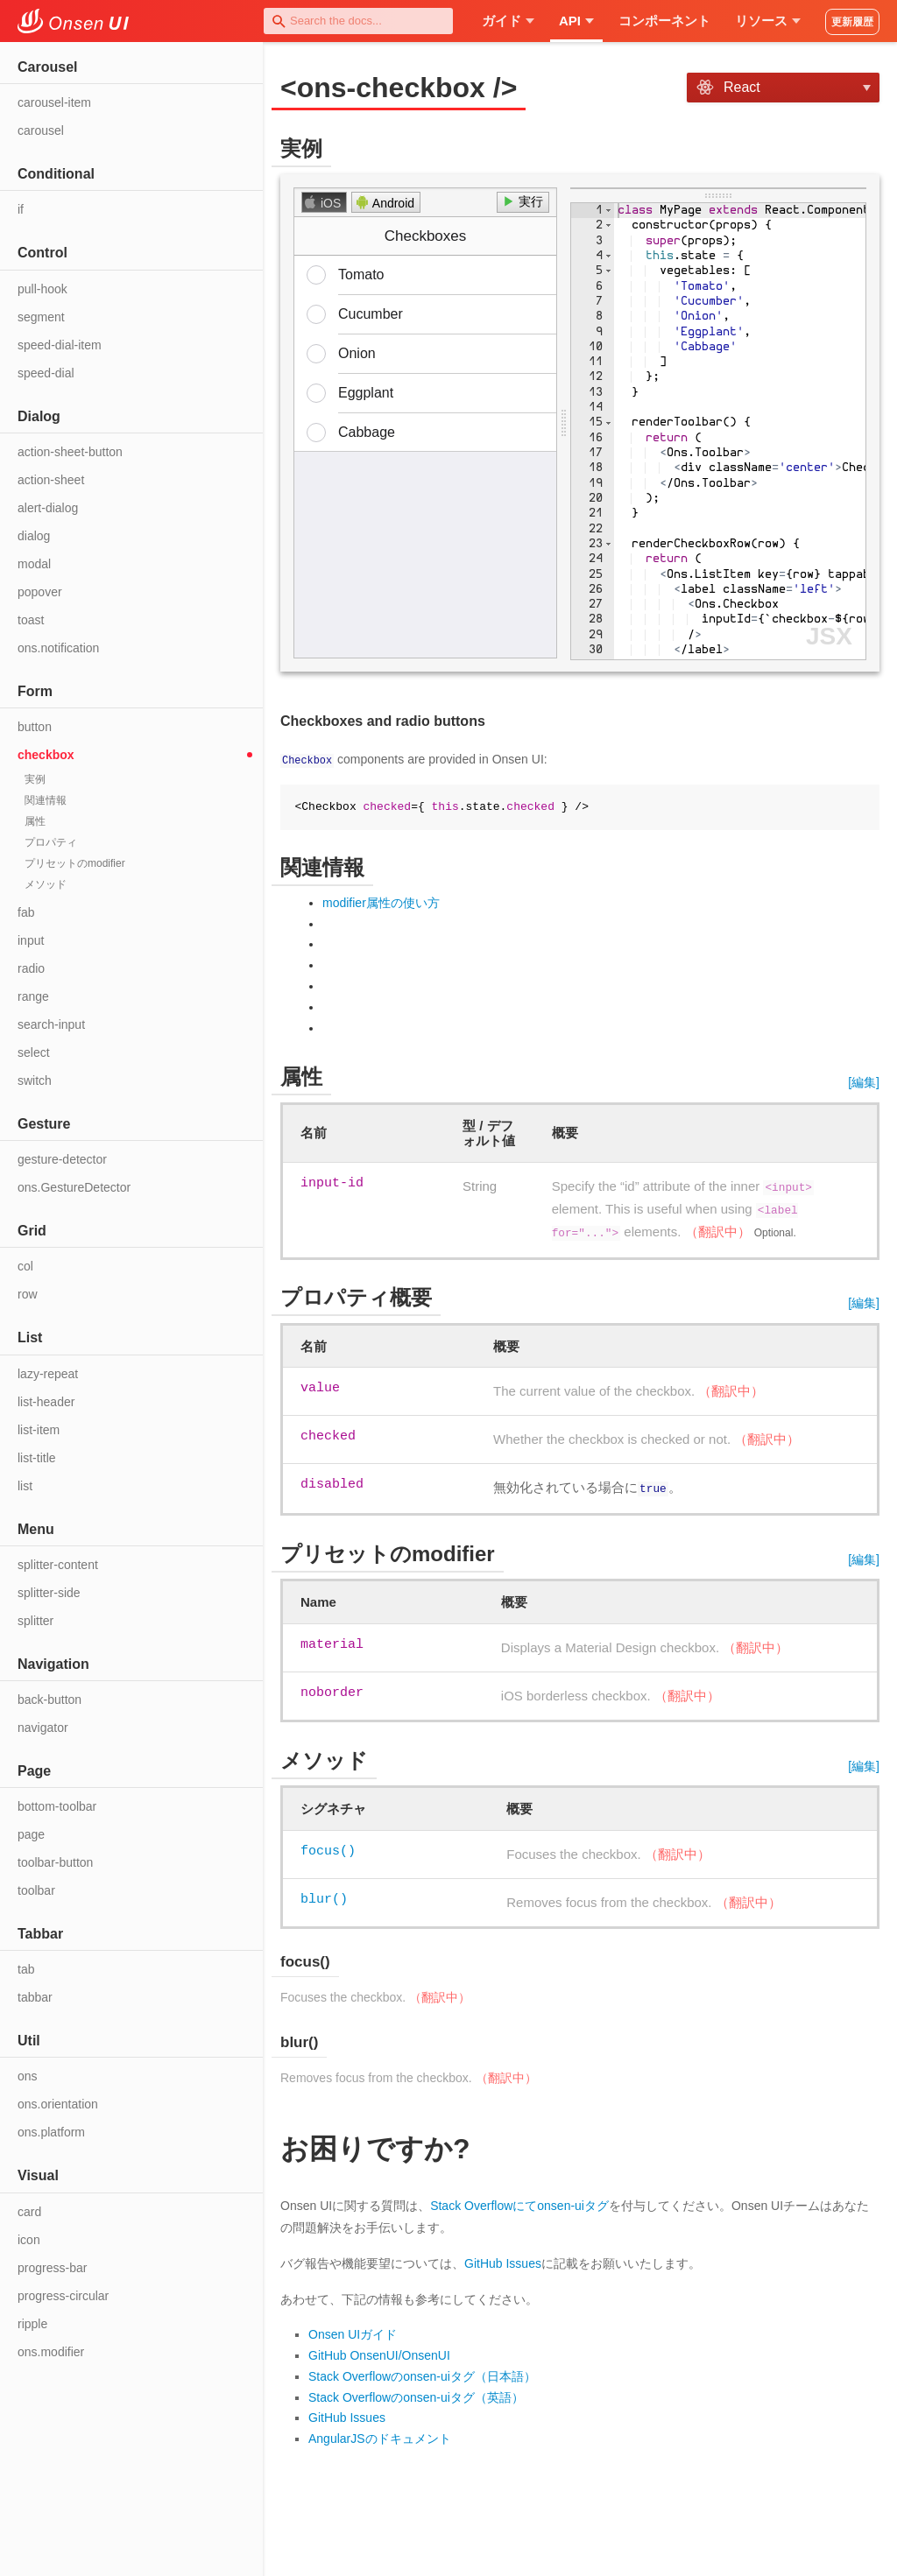 The height and width of the screenshot is (2576, 897). Describe the element at coordinates (34, 564) in the screenshot. I see `modal` at that location.